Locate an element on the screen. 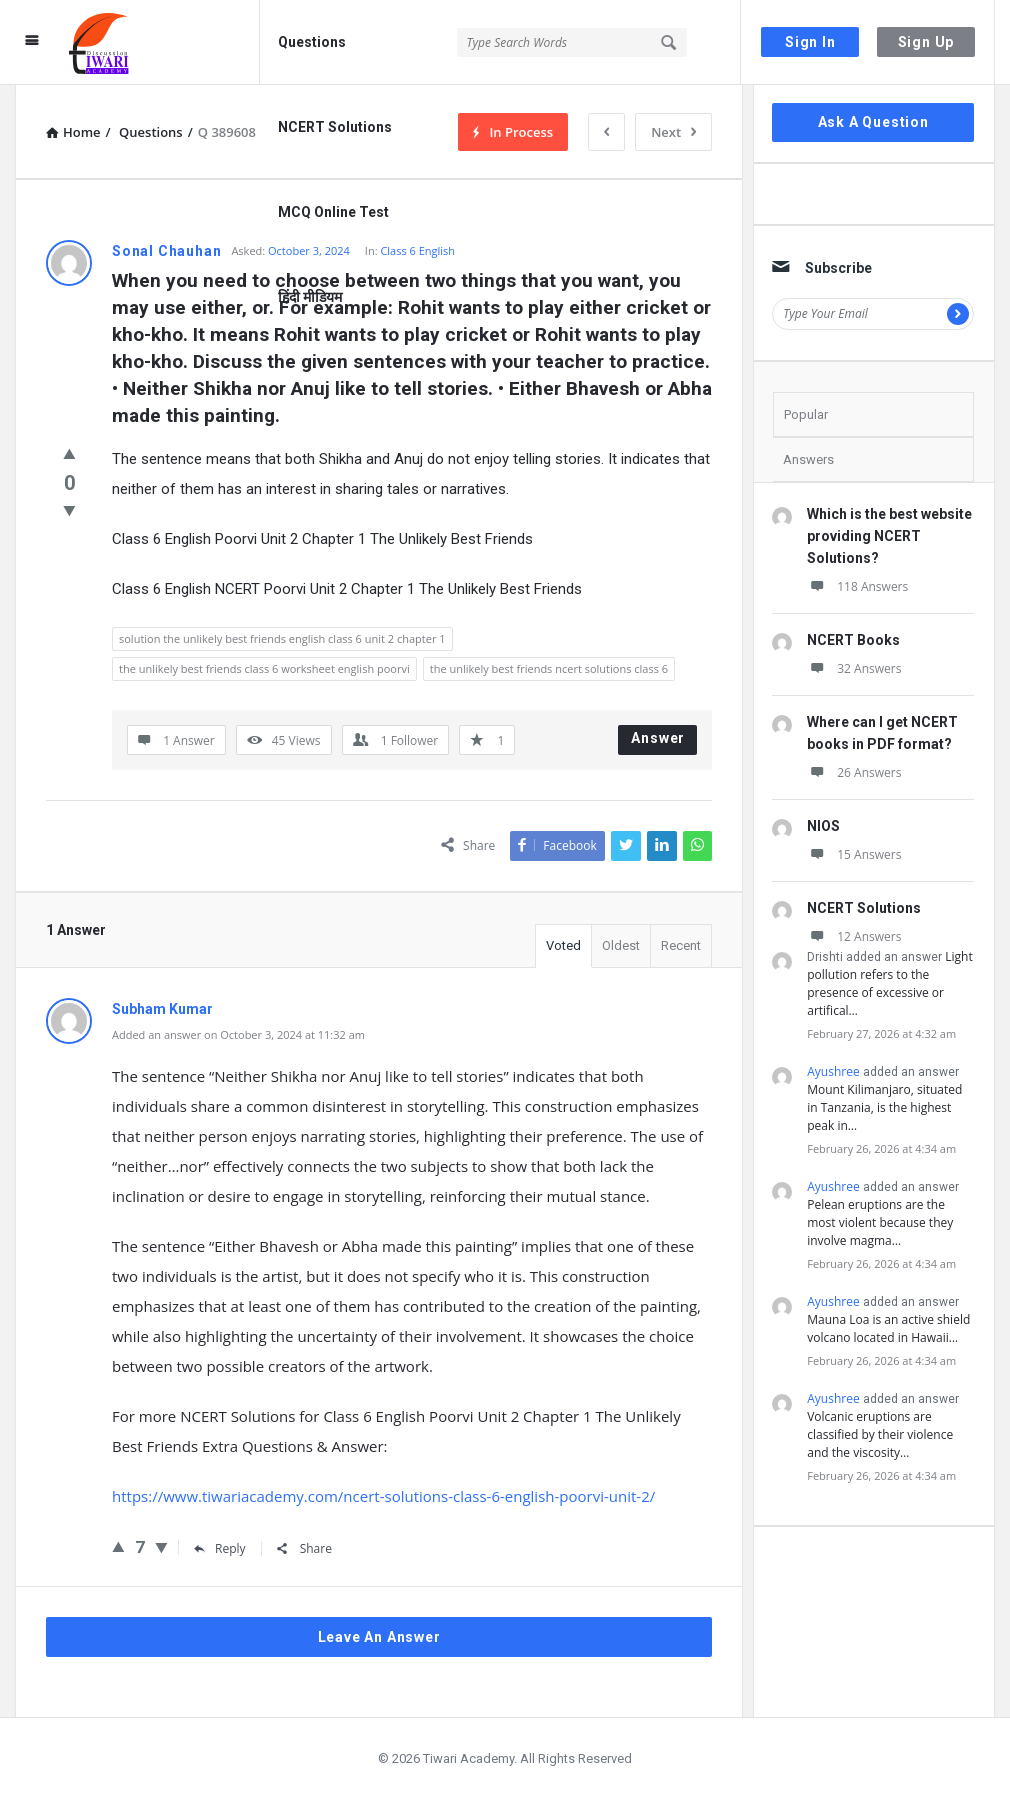 The image size is (1010, 1800). NCERT Solutions is located at coordinates (335, 127).